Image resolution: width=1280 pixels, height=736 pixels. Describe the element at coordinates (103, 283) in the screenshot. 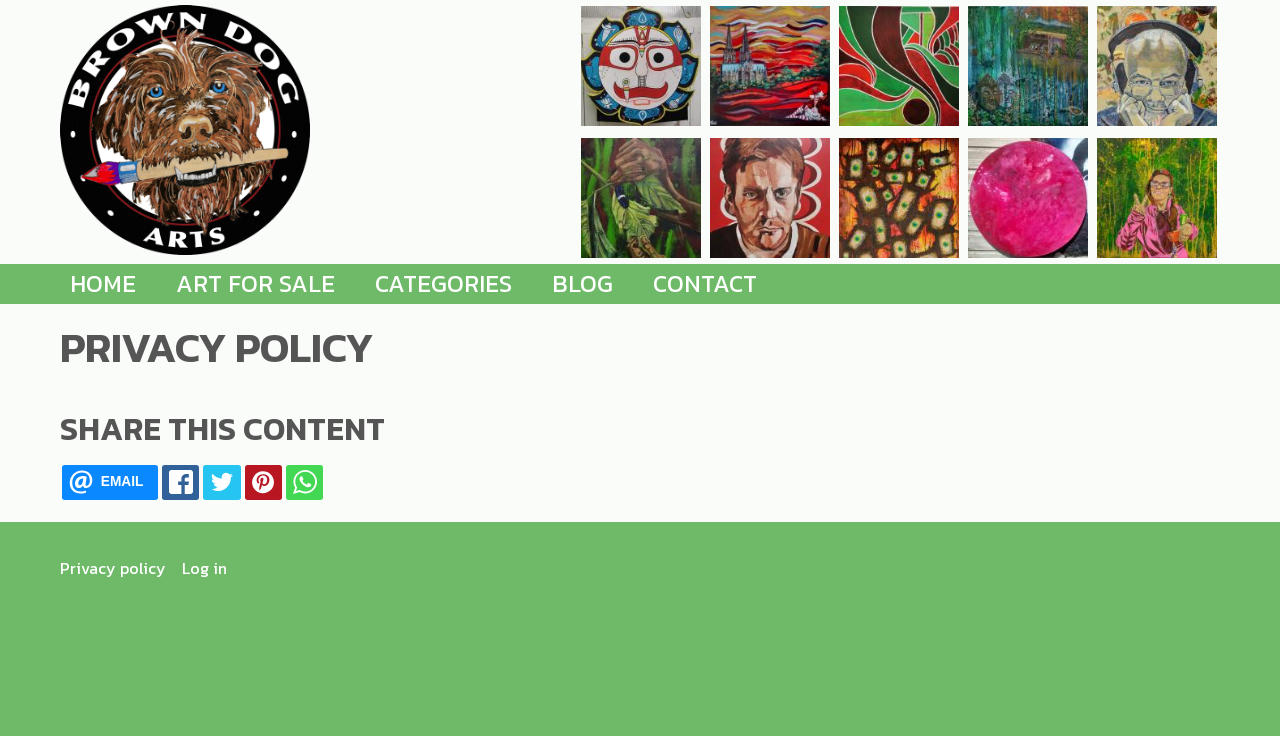

I see `Home` at that location.